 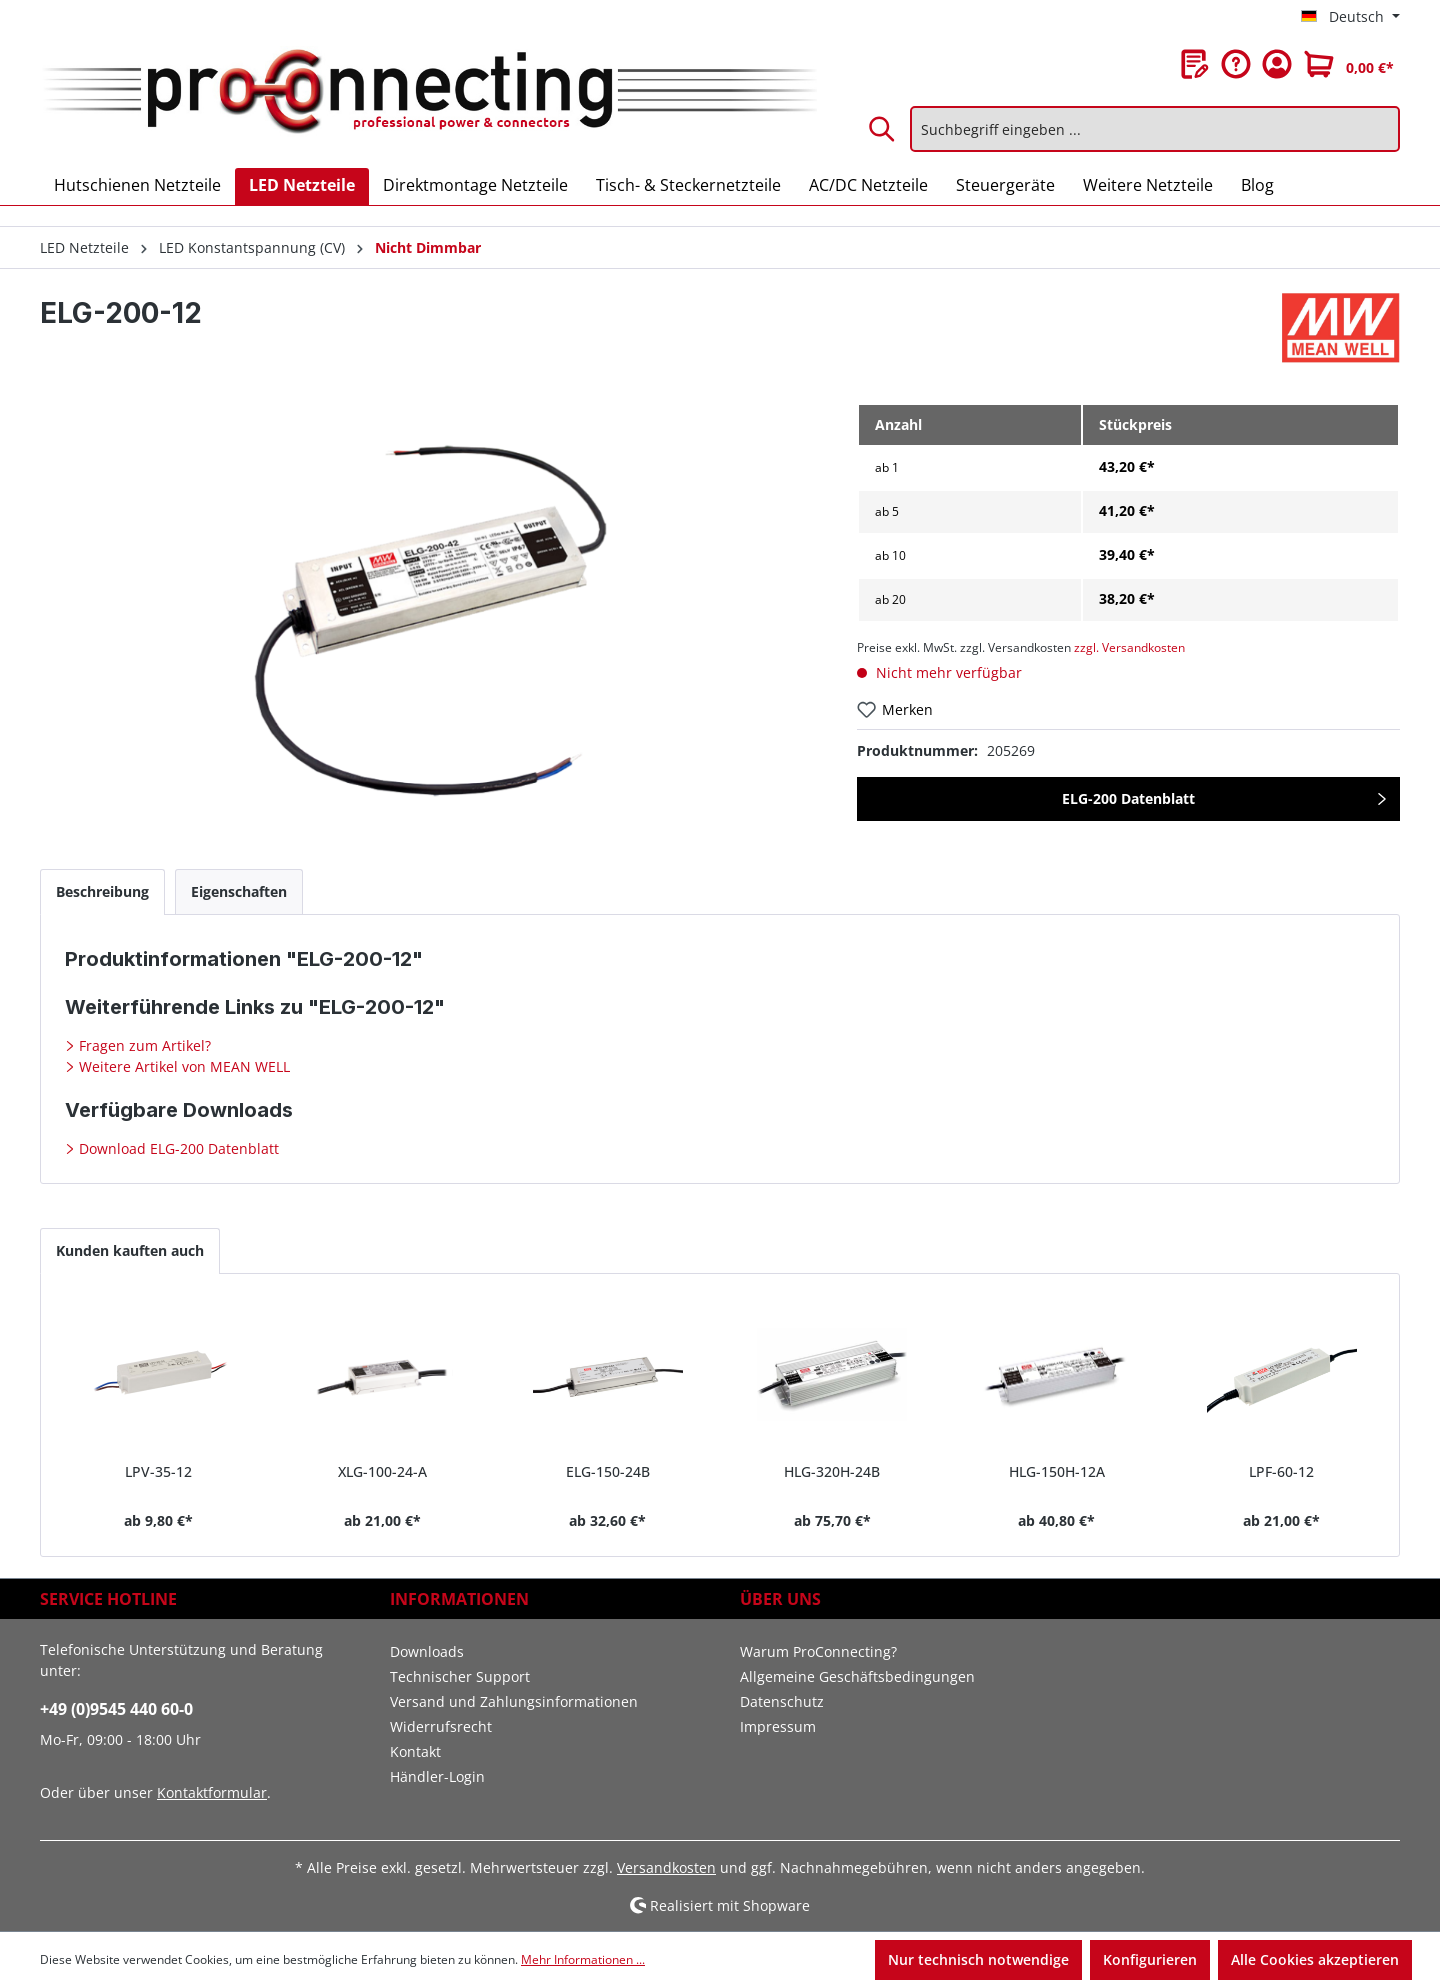 What do you see at coordinates (883, 129) in the screenshot?
I see `[Suchen]` at bounding box center [883, 129].